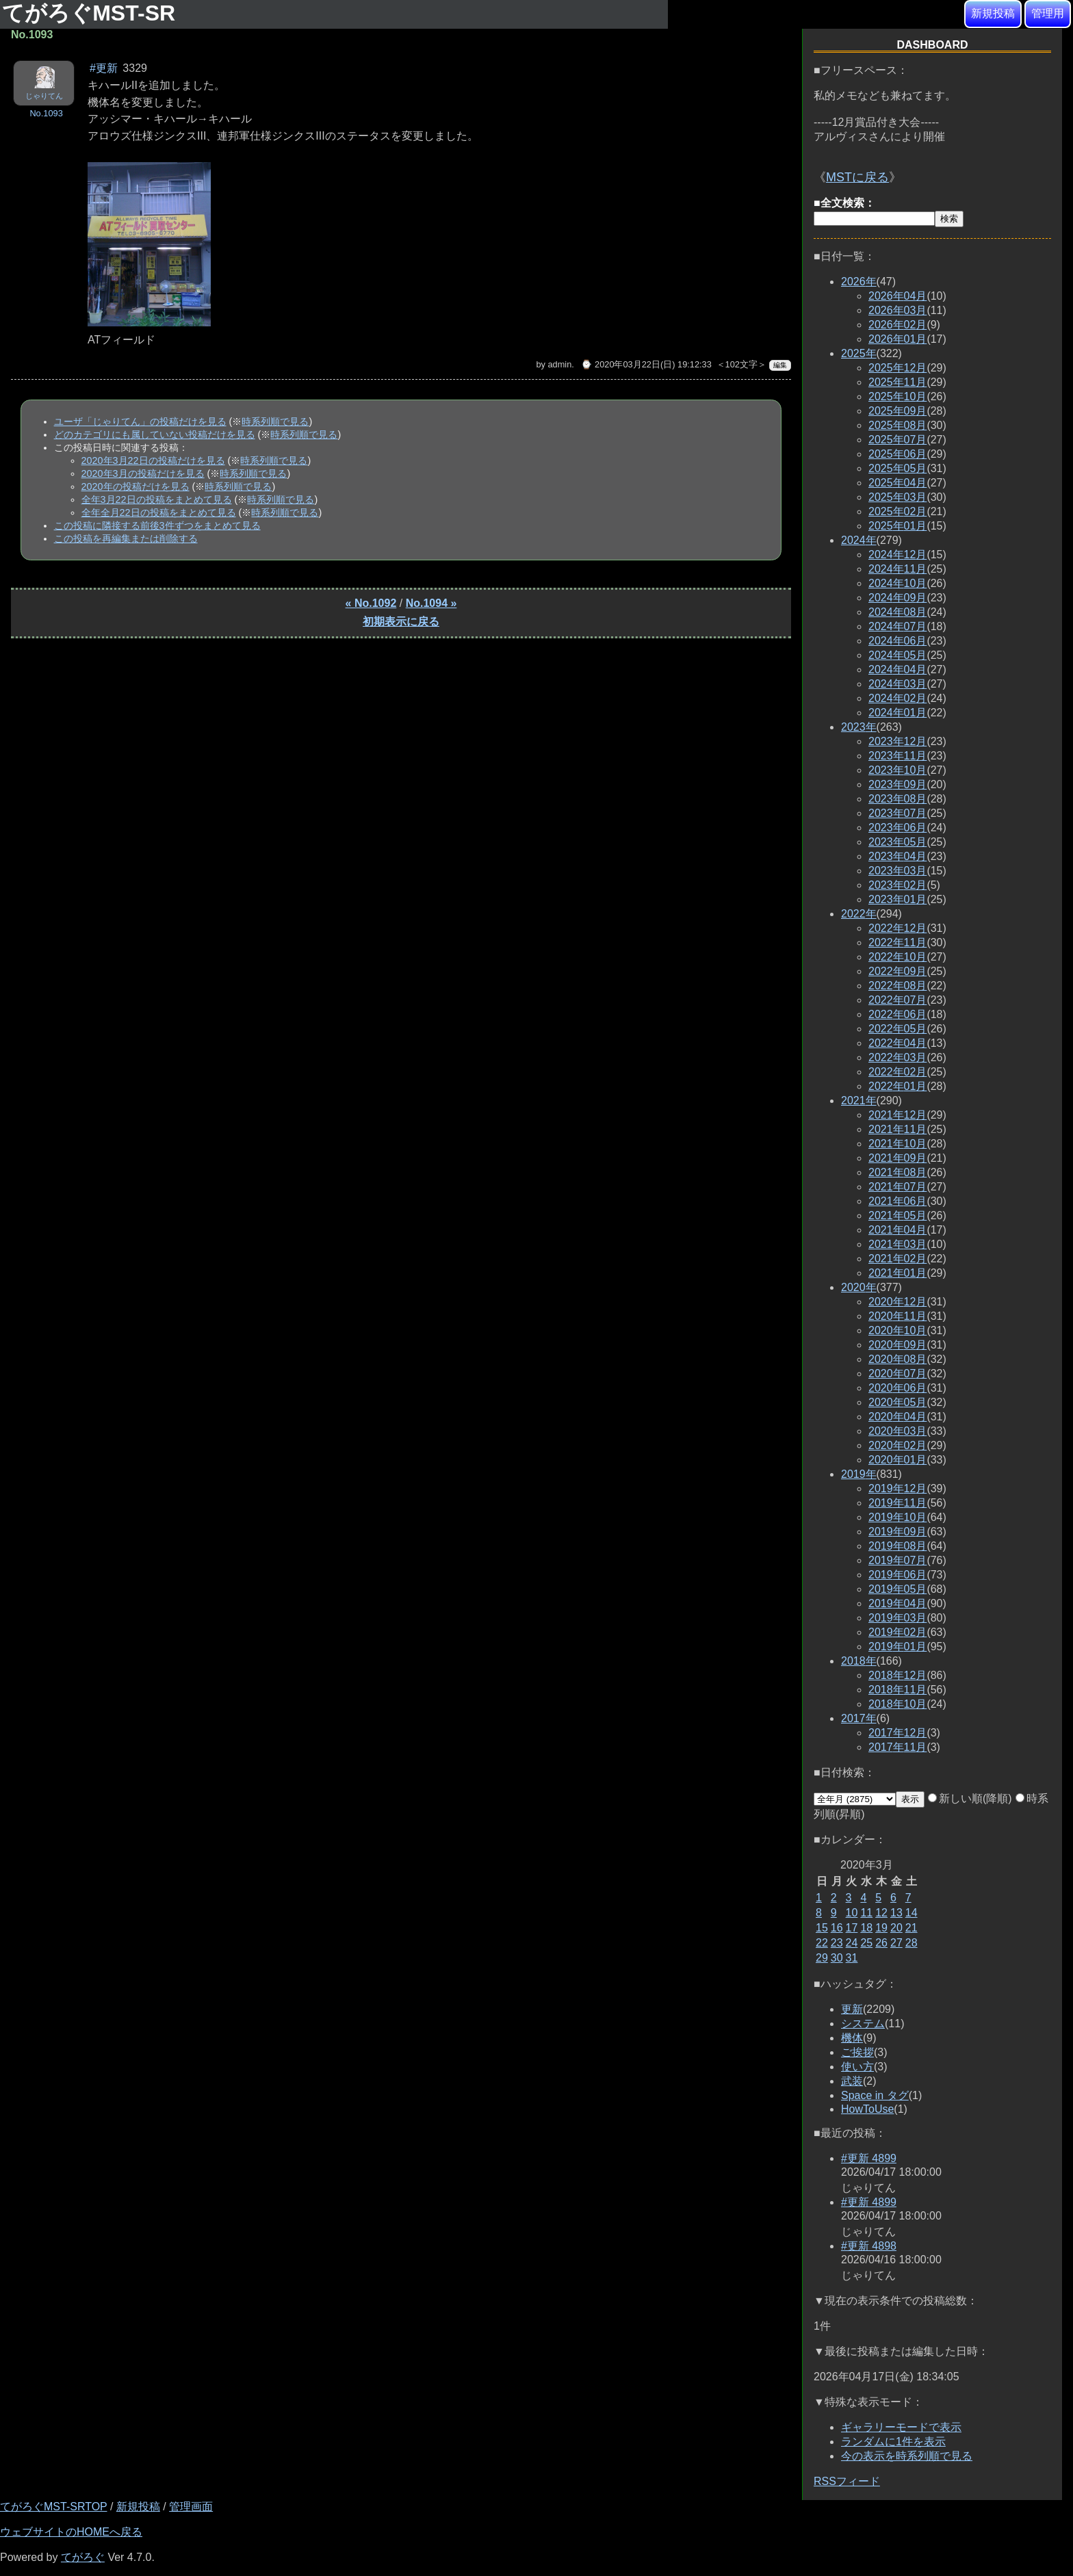  Describe the element at coordinates (859, 1474) in the screenshot. I see `2019` at that location.